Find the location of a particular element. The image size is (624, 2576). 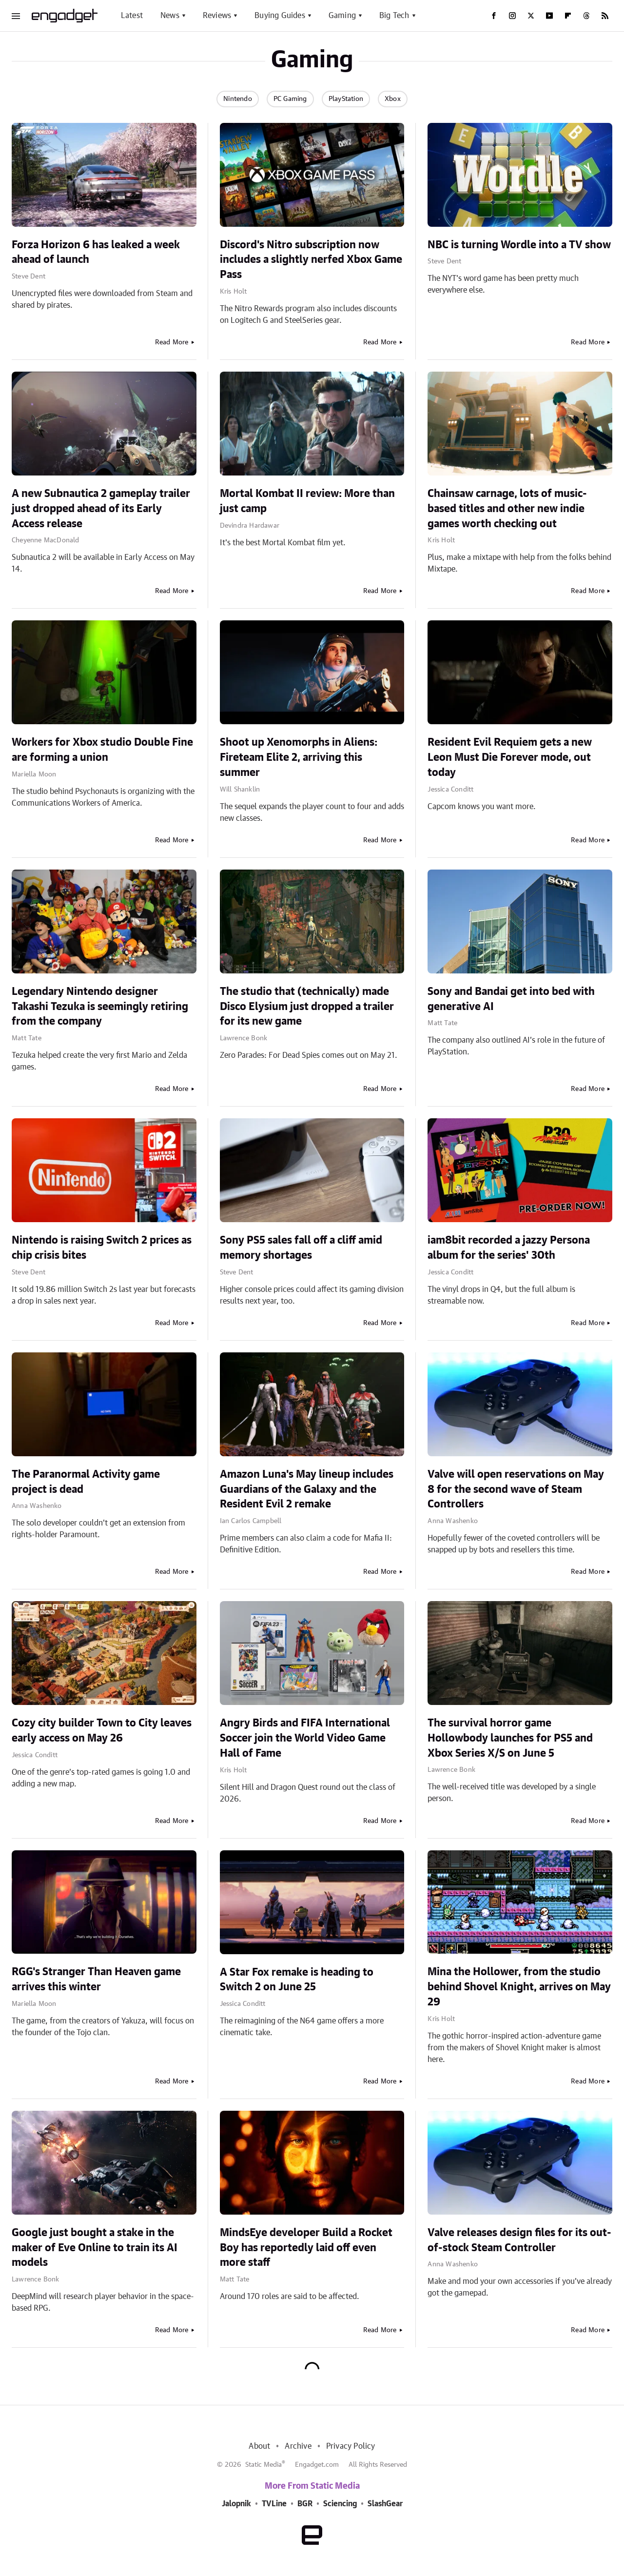

Forza Horizon 6 has leaked a week ahead of launch is located at coordinates (96, 252).